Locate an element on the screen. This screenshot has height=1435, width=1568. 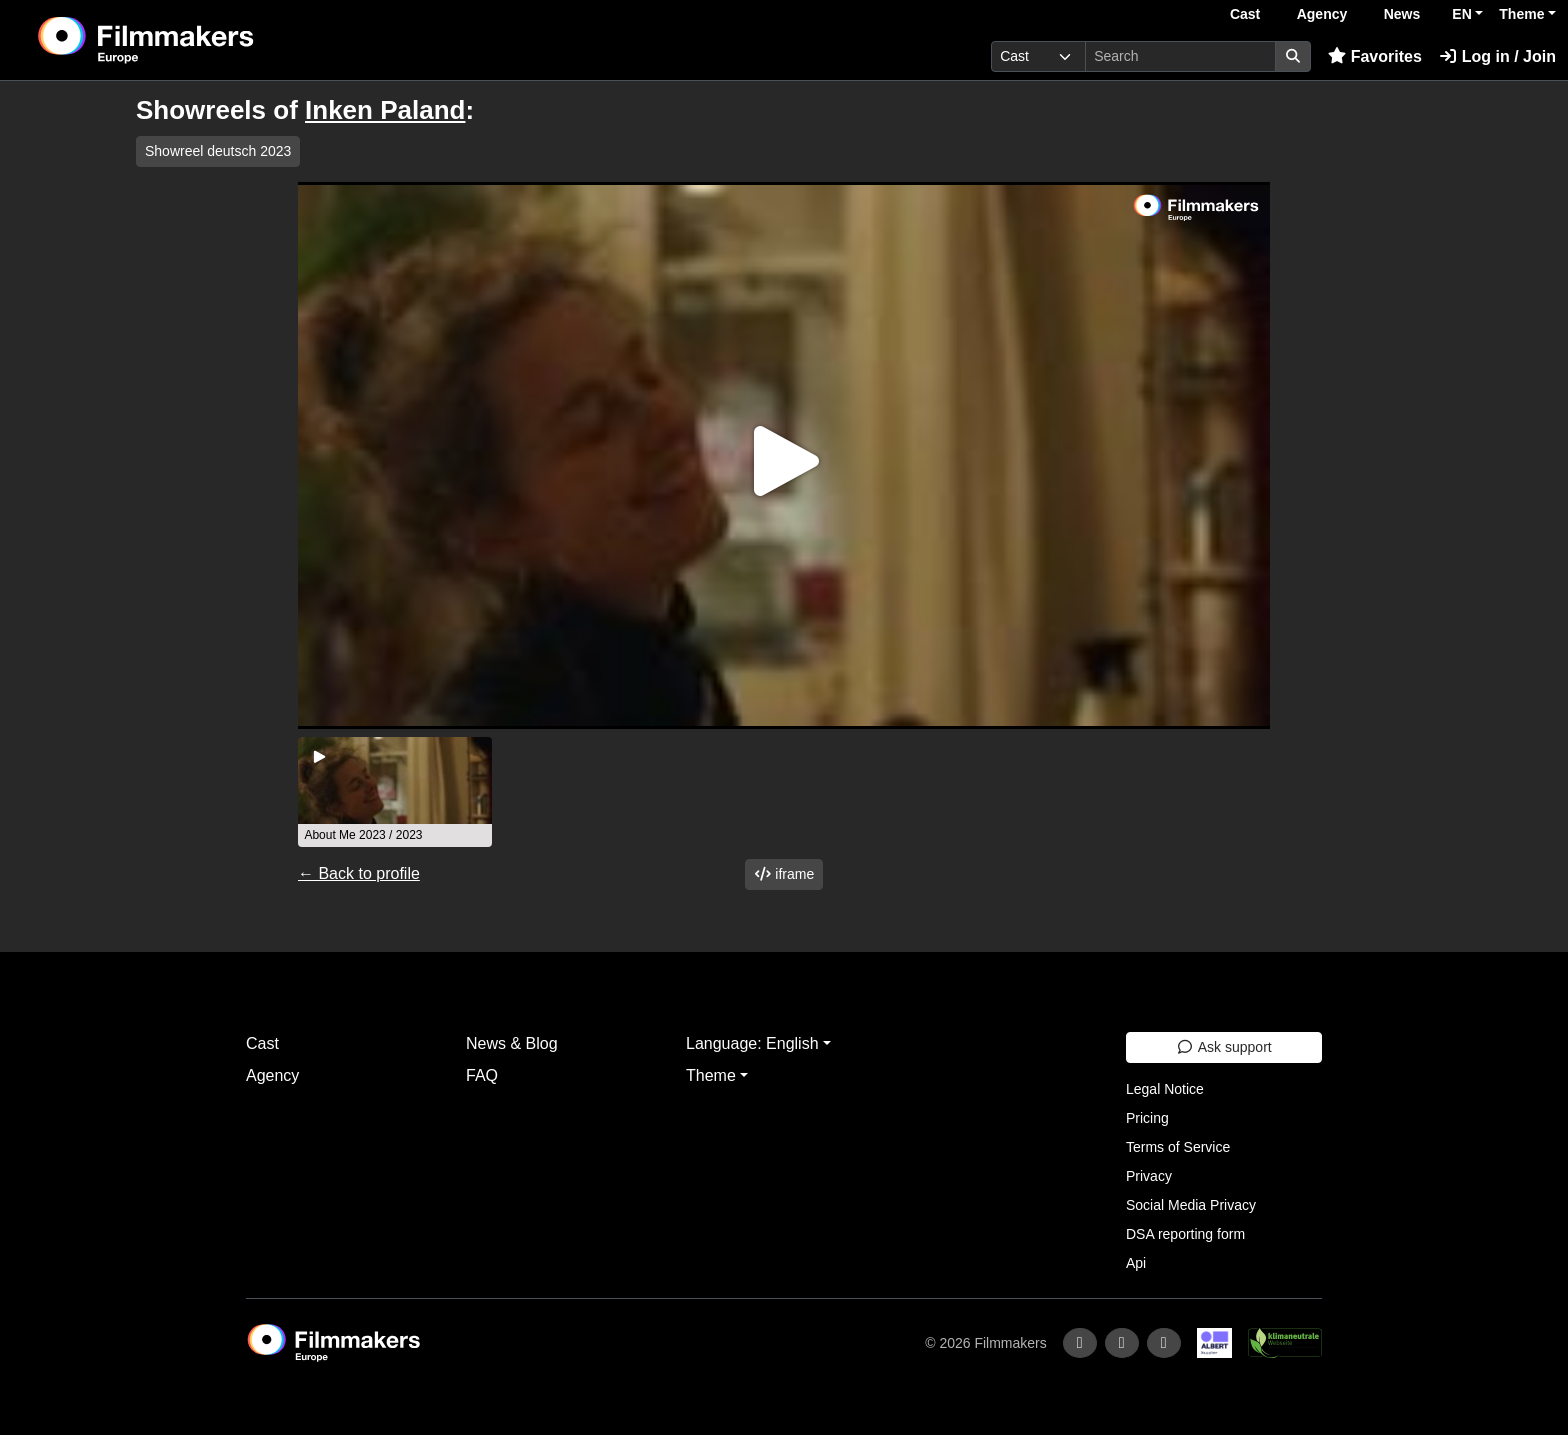
[group] is located at coordinates (395, 792).